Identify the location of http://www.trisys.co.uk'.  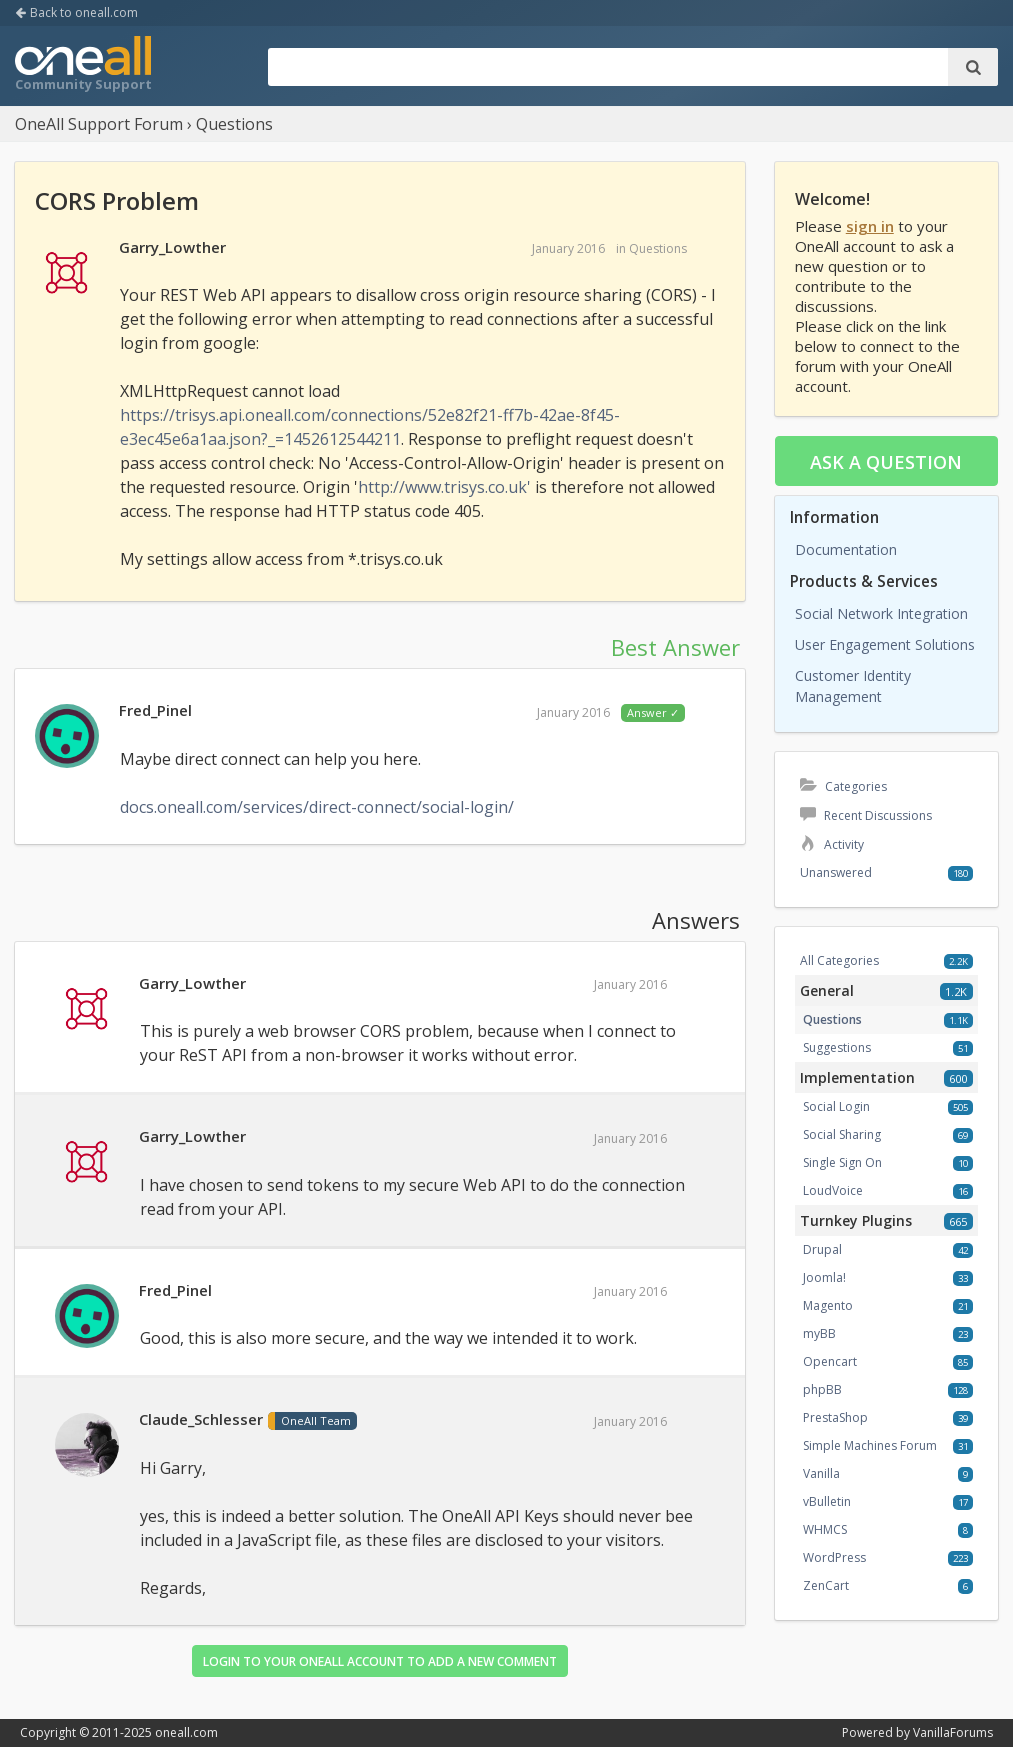
(444, 487).